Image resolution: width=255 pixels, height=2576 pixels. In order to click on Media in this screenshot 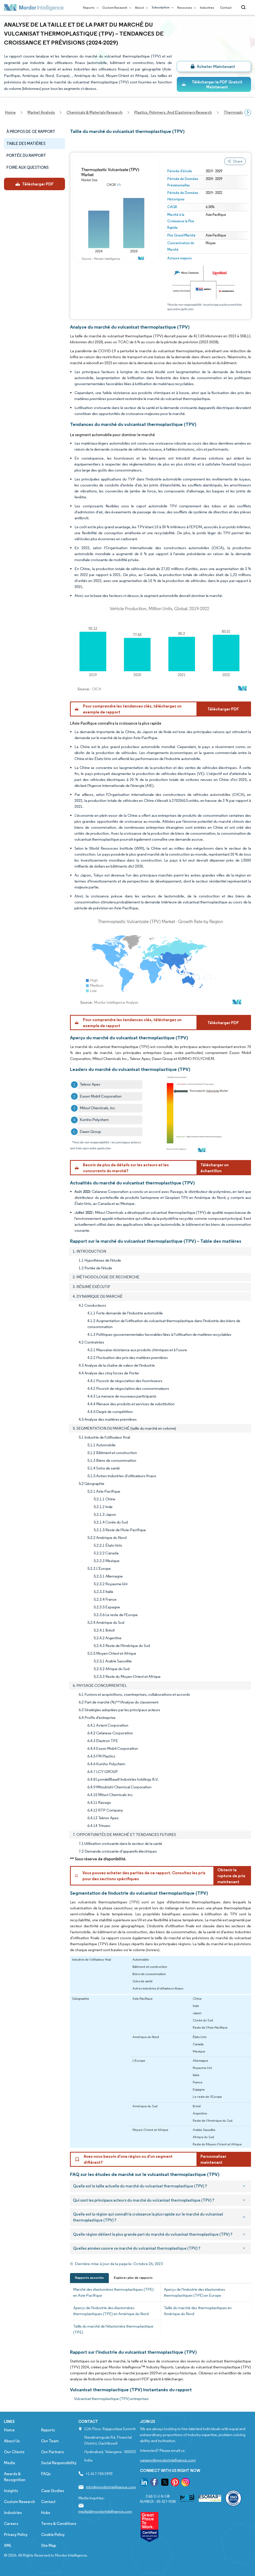, I will do `click(9, 2462)`.